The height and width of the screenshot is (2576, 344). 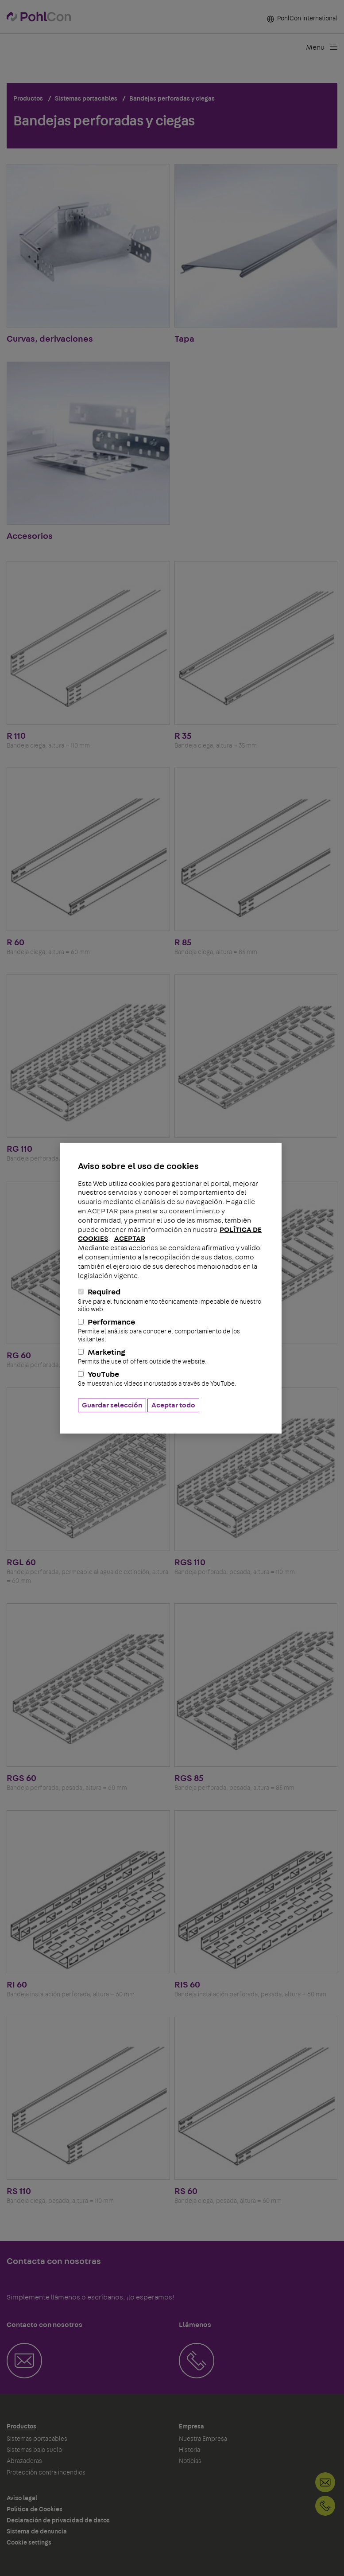 What do you see at coordinates (29, 2543) in the screenshot?
I see `Cookie settings` at bounding box center [29, 2543].